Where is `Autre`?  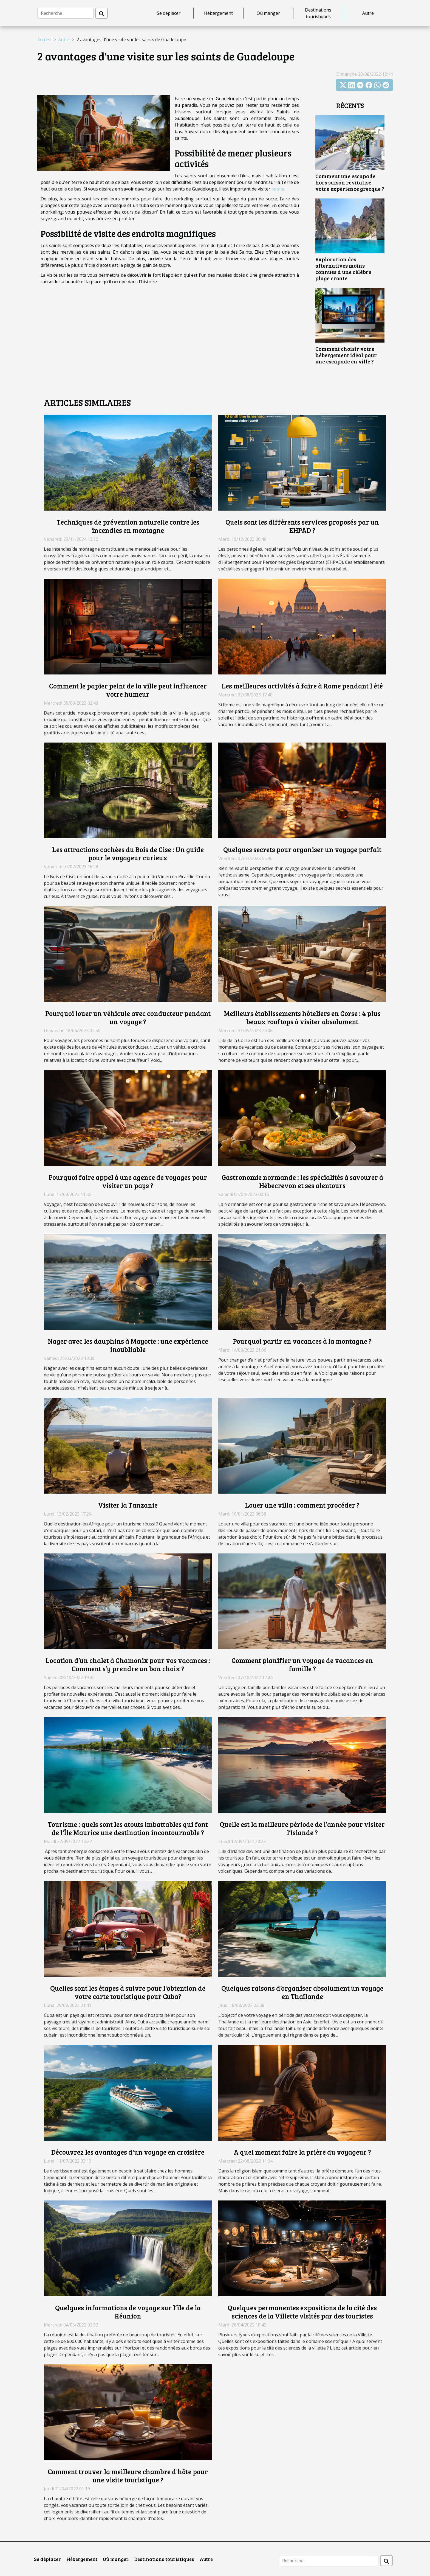
Autre is located at coordinates (368, 13).